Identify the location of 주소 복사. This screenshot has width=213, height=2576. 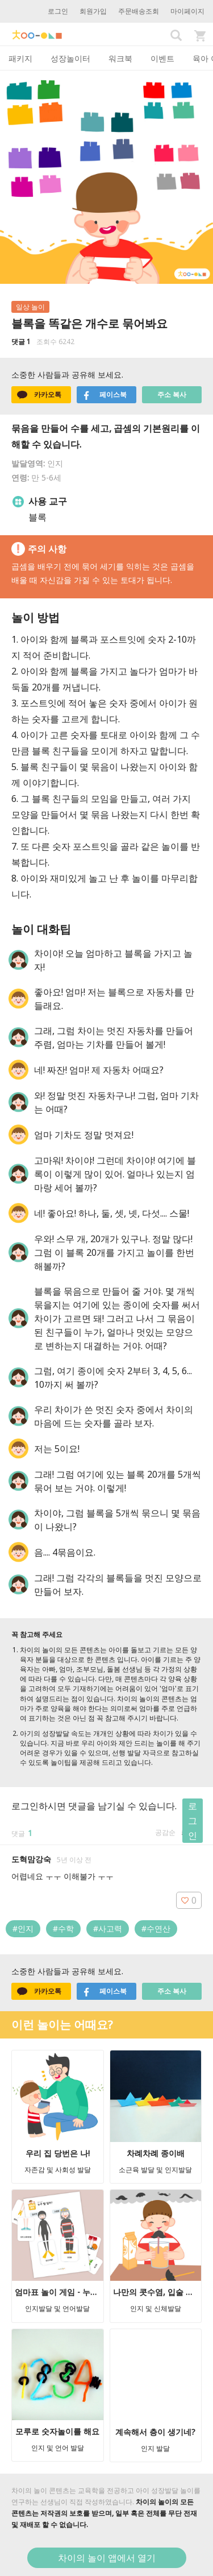
(171, 394).